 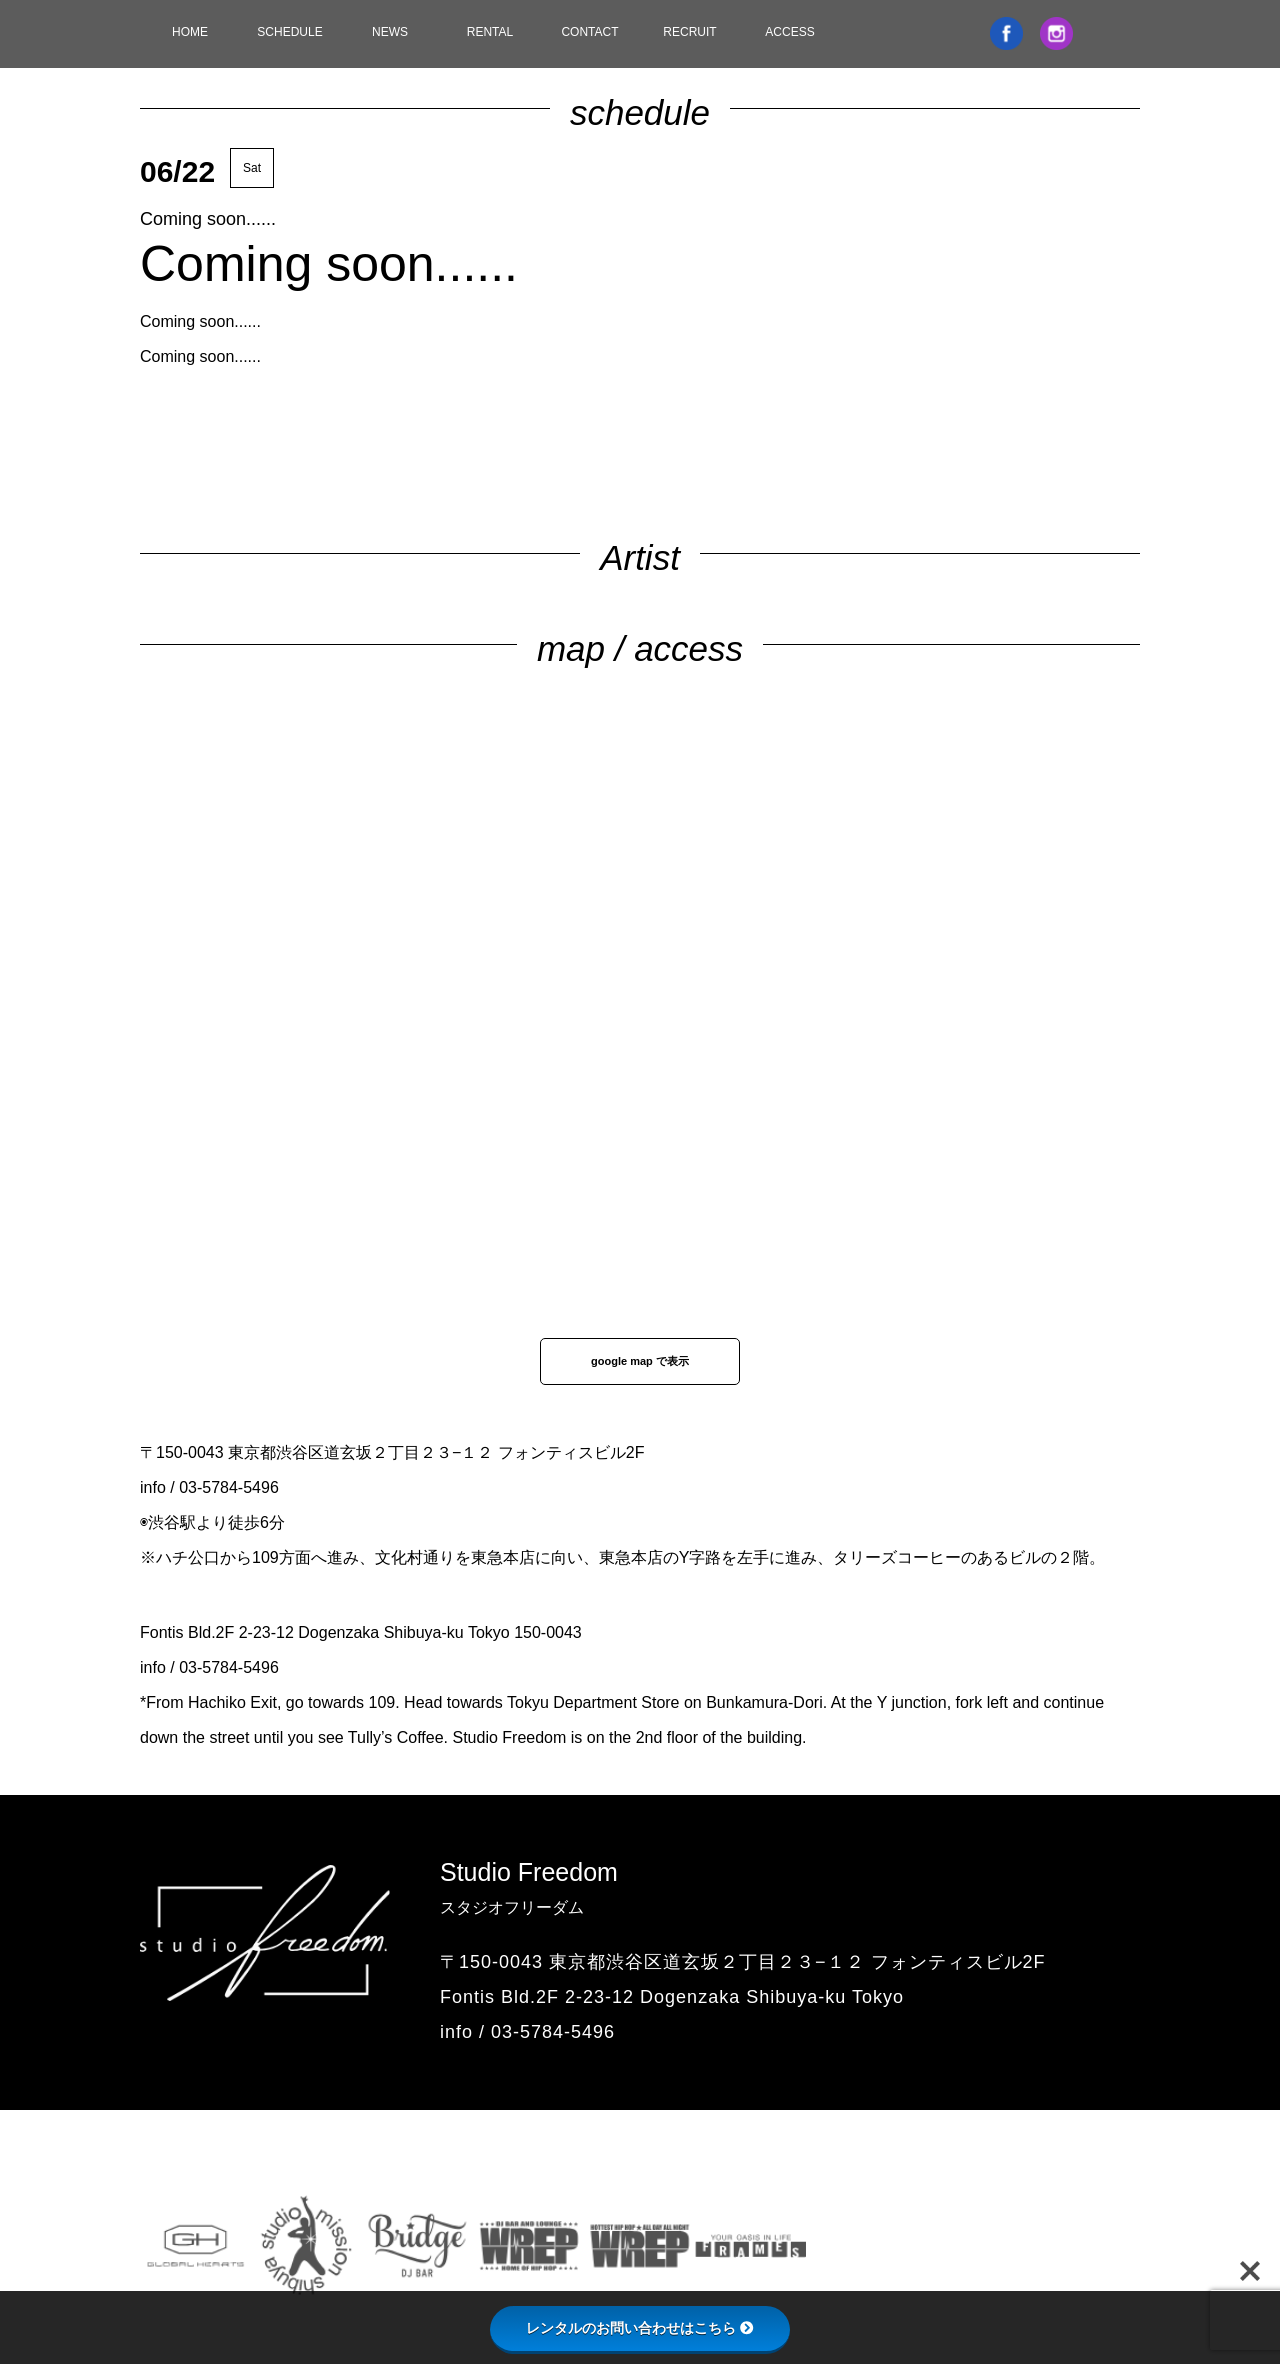 What do you see at coordinates (490, 32) in the screenshot?
I see `RENTAL` at bounding box center [490, 32].